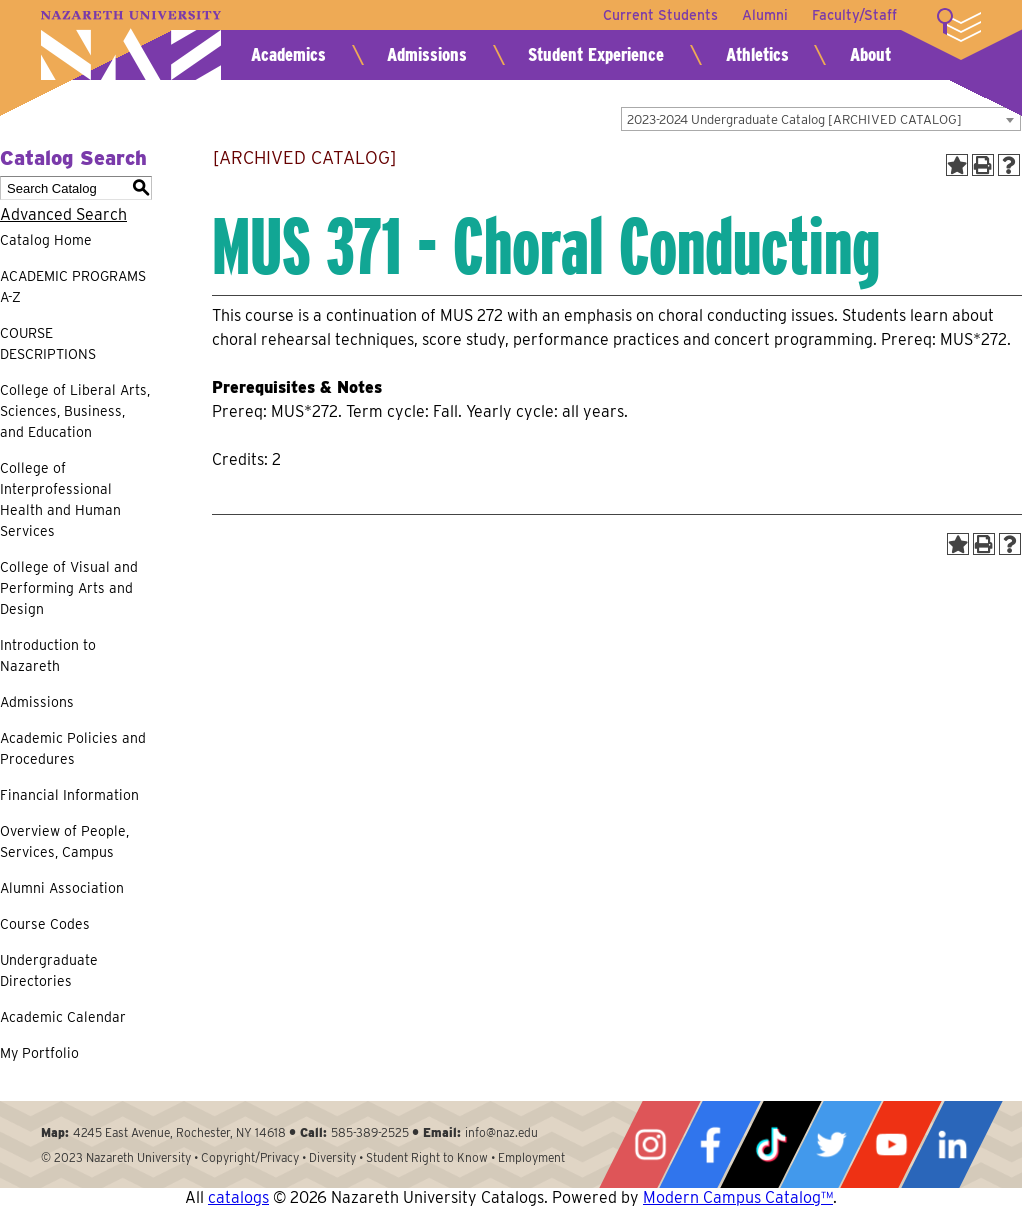 Image resolution: width=1022 pixels, height=1228 pixels. Describe the element at coordinates (370, 1132) in the screenshot. I see `585-389-2525` at that location.